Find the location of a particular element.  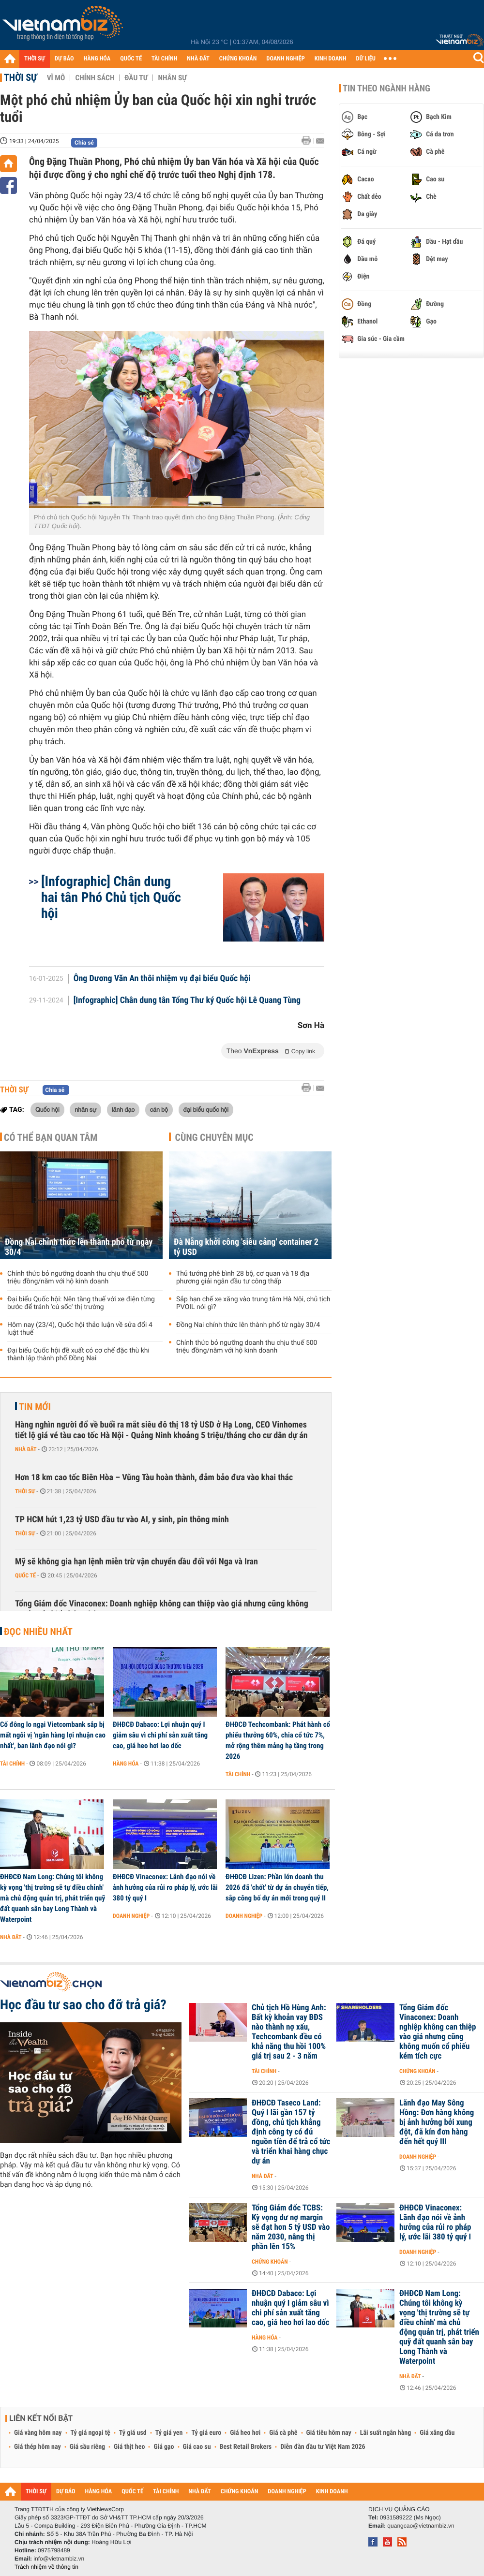

Tin theo ngành hàng is located at coordinates (386, 88).